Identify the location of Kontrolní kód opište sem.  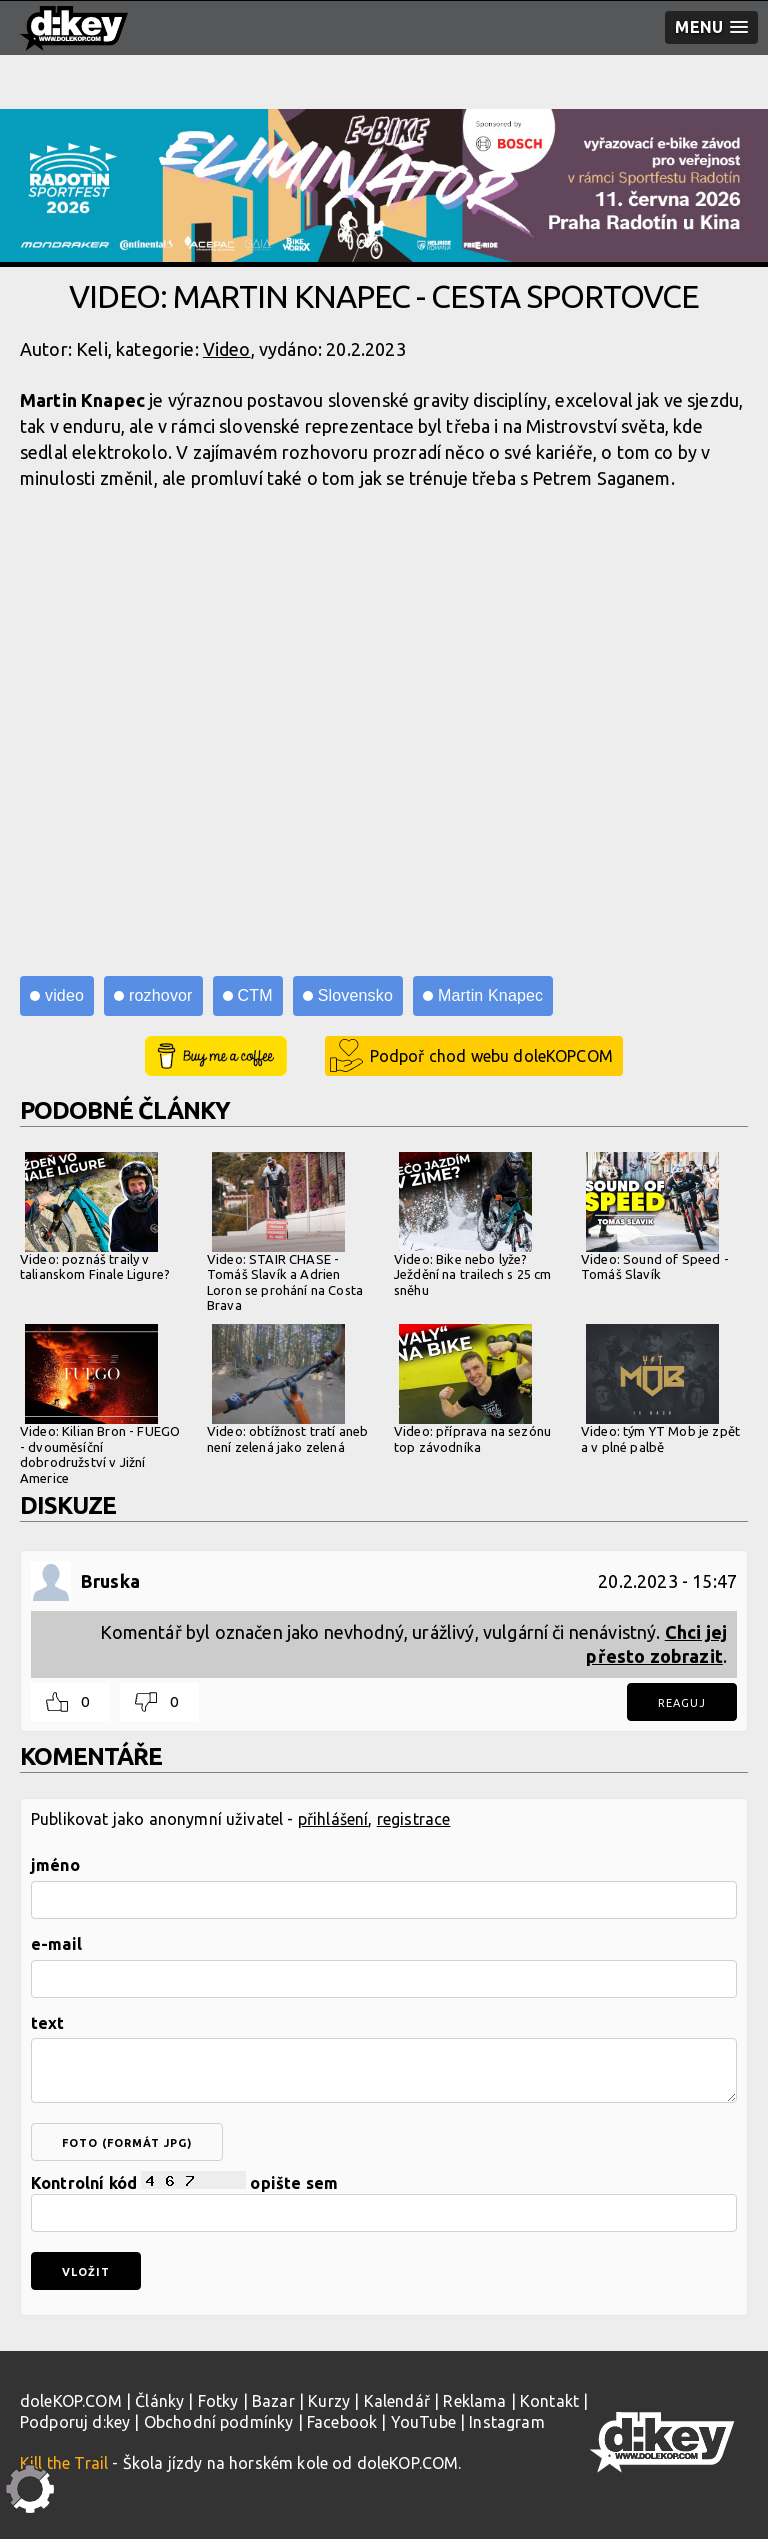
(384, 2201).